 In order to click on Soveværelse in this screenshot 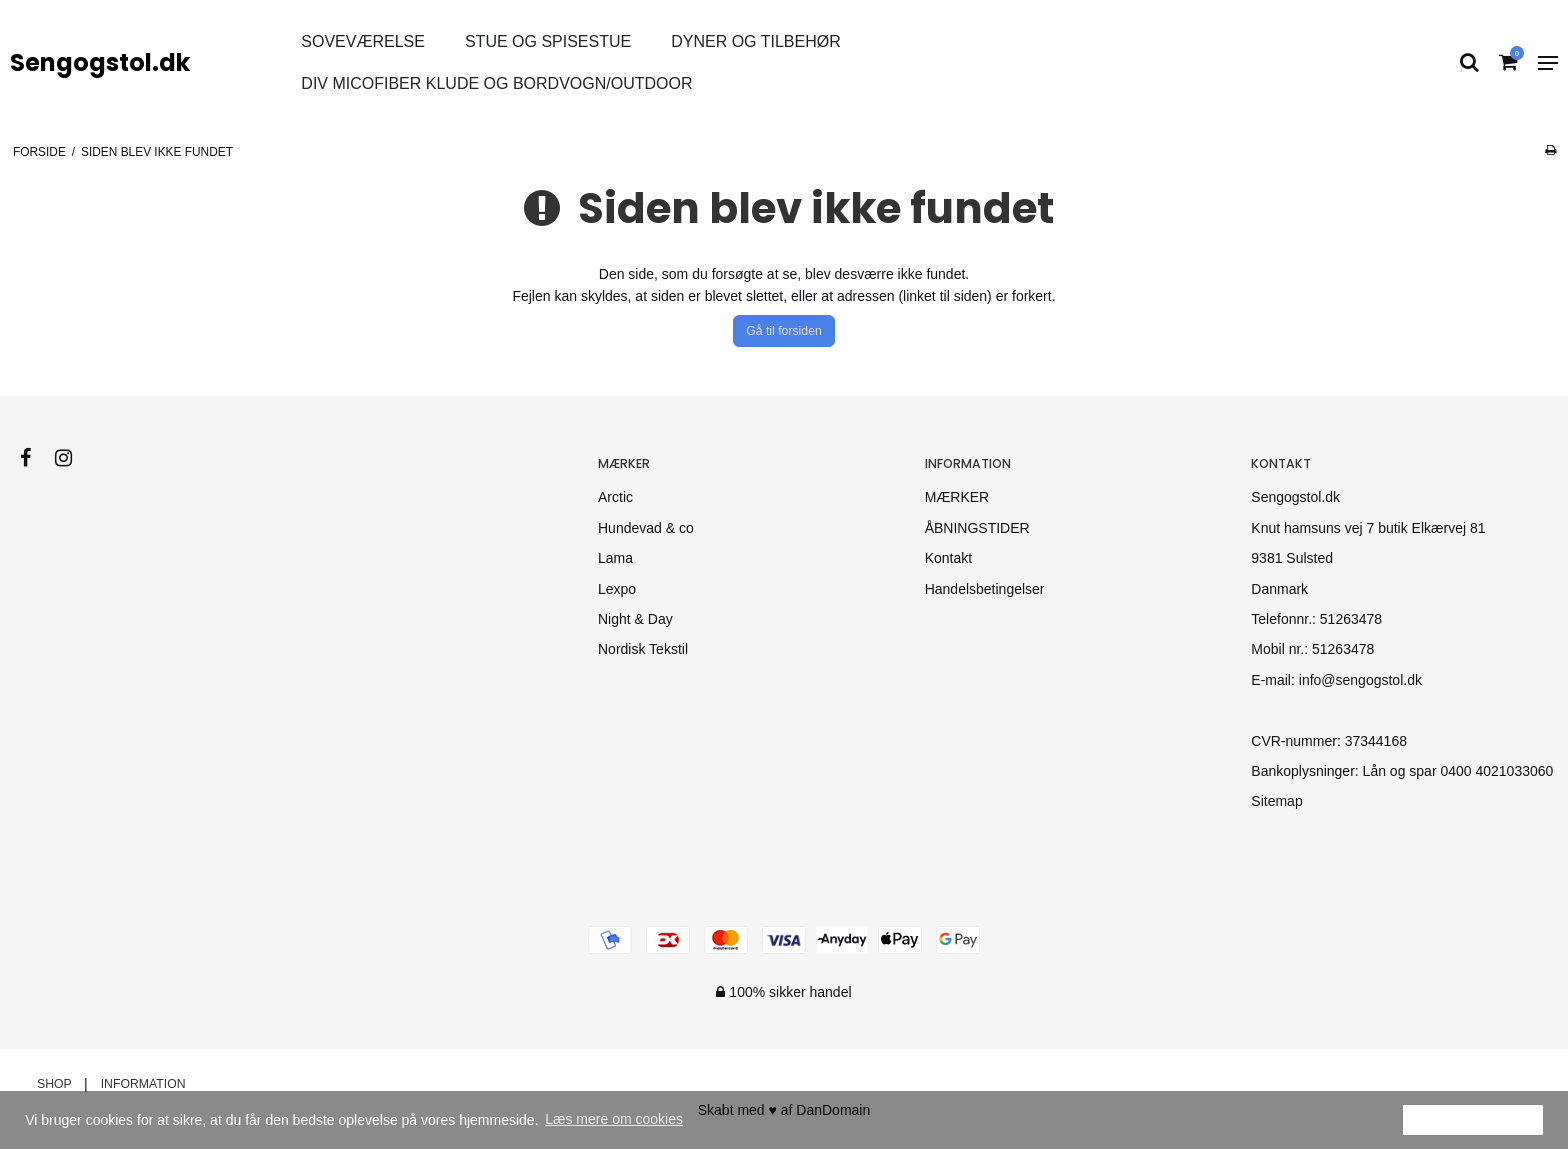, I will do `click(363, 41)`.